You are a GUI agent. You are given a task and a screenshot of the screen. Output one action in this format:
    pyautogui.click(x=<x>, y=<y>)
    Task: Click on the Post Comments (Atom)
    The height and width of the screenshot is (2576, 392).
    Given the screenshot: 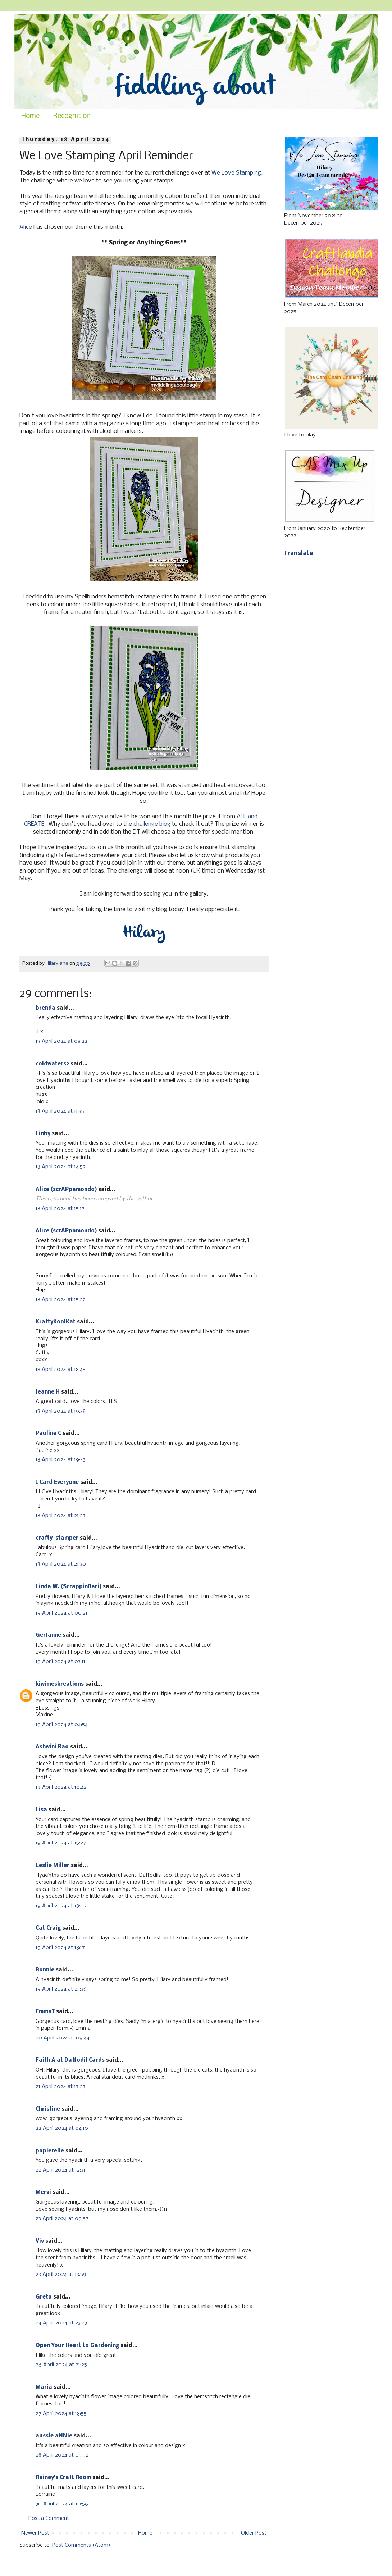 What is the action you would take?
    pyautogui.click(x=81, y=2545)
    